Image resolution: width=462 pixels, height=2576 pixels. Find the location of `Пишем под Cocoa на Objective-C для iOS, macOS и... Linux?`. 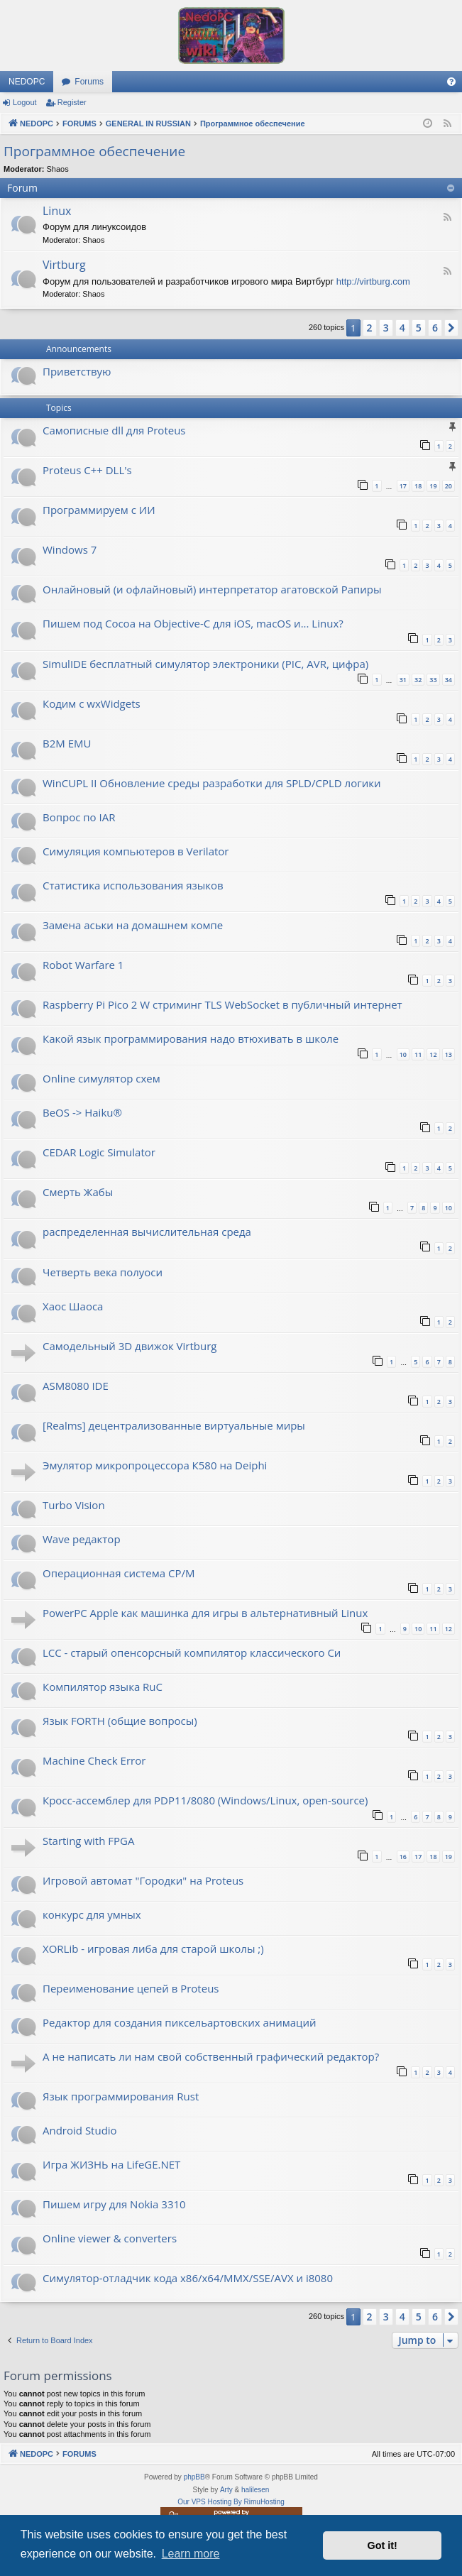

Пишем под Cocoa на Objective-C для iOS, macOS и... Linux? is located at coordinates (193, 623).